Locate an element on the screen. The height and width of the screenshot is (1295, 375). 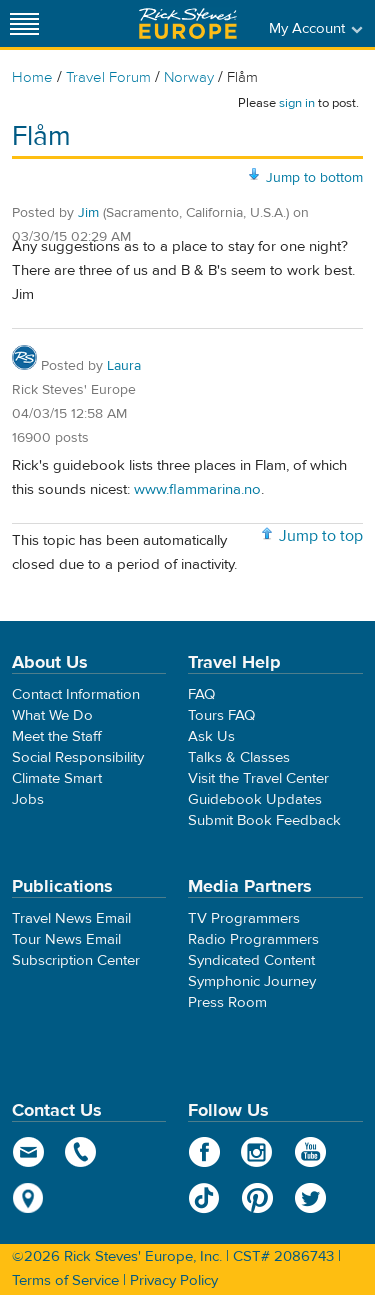
www.flammarina.no is located at coordinates (197, 489).